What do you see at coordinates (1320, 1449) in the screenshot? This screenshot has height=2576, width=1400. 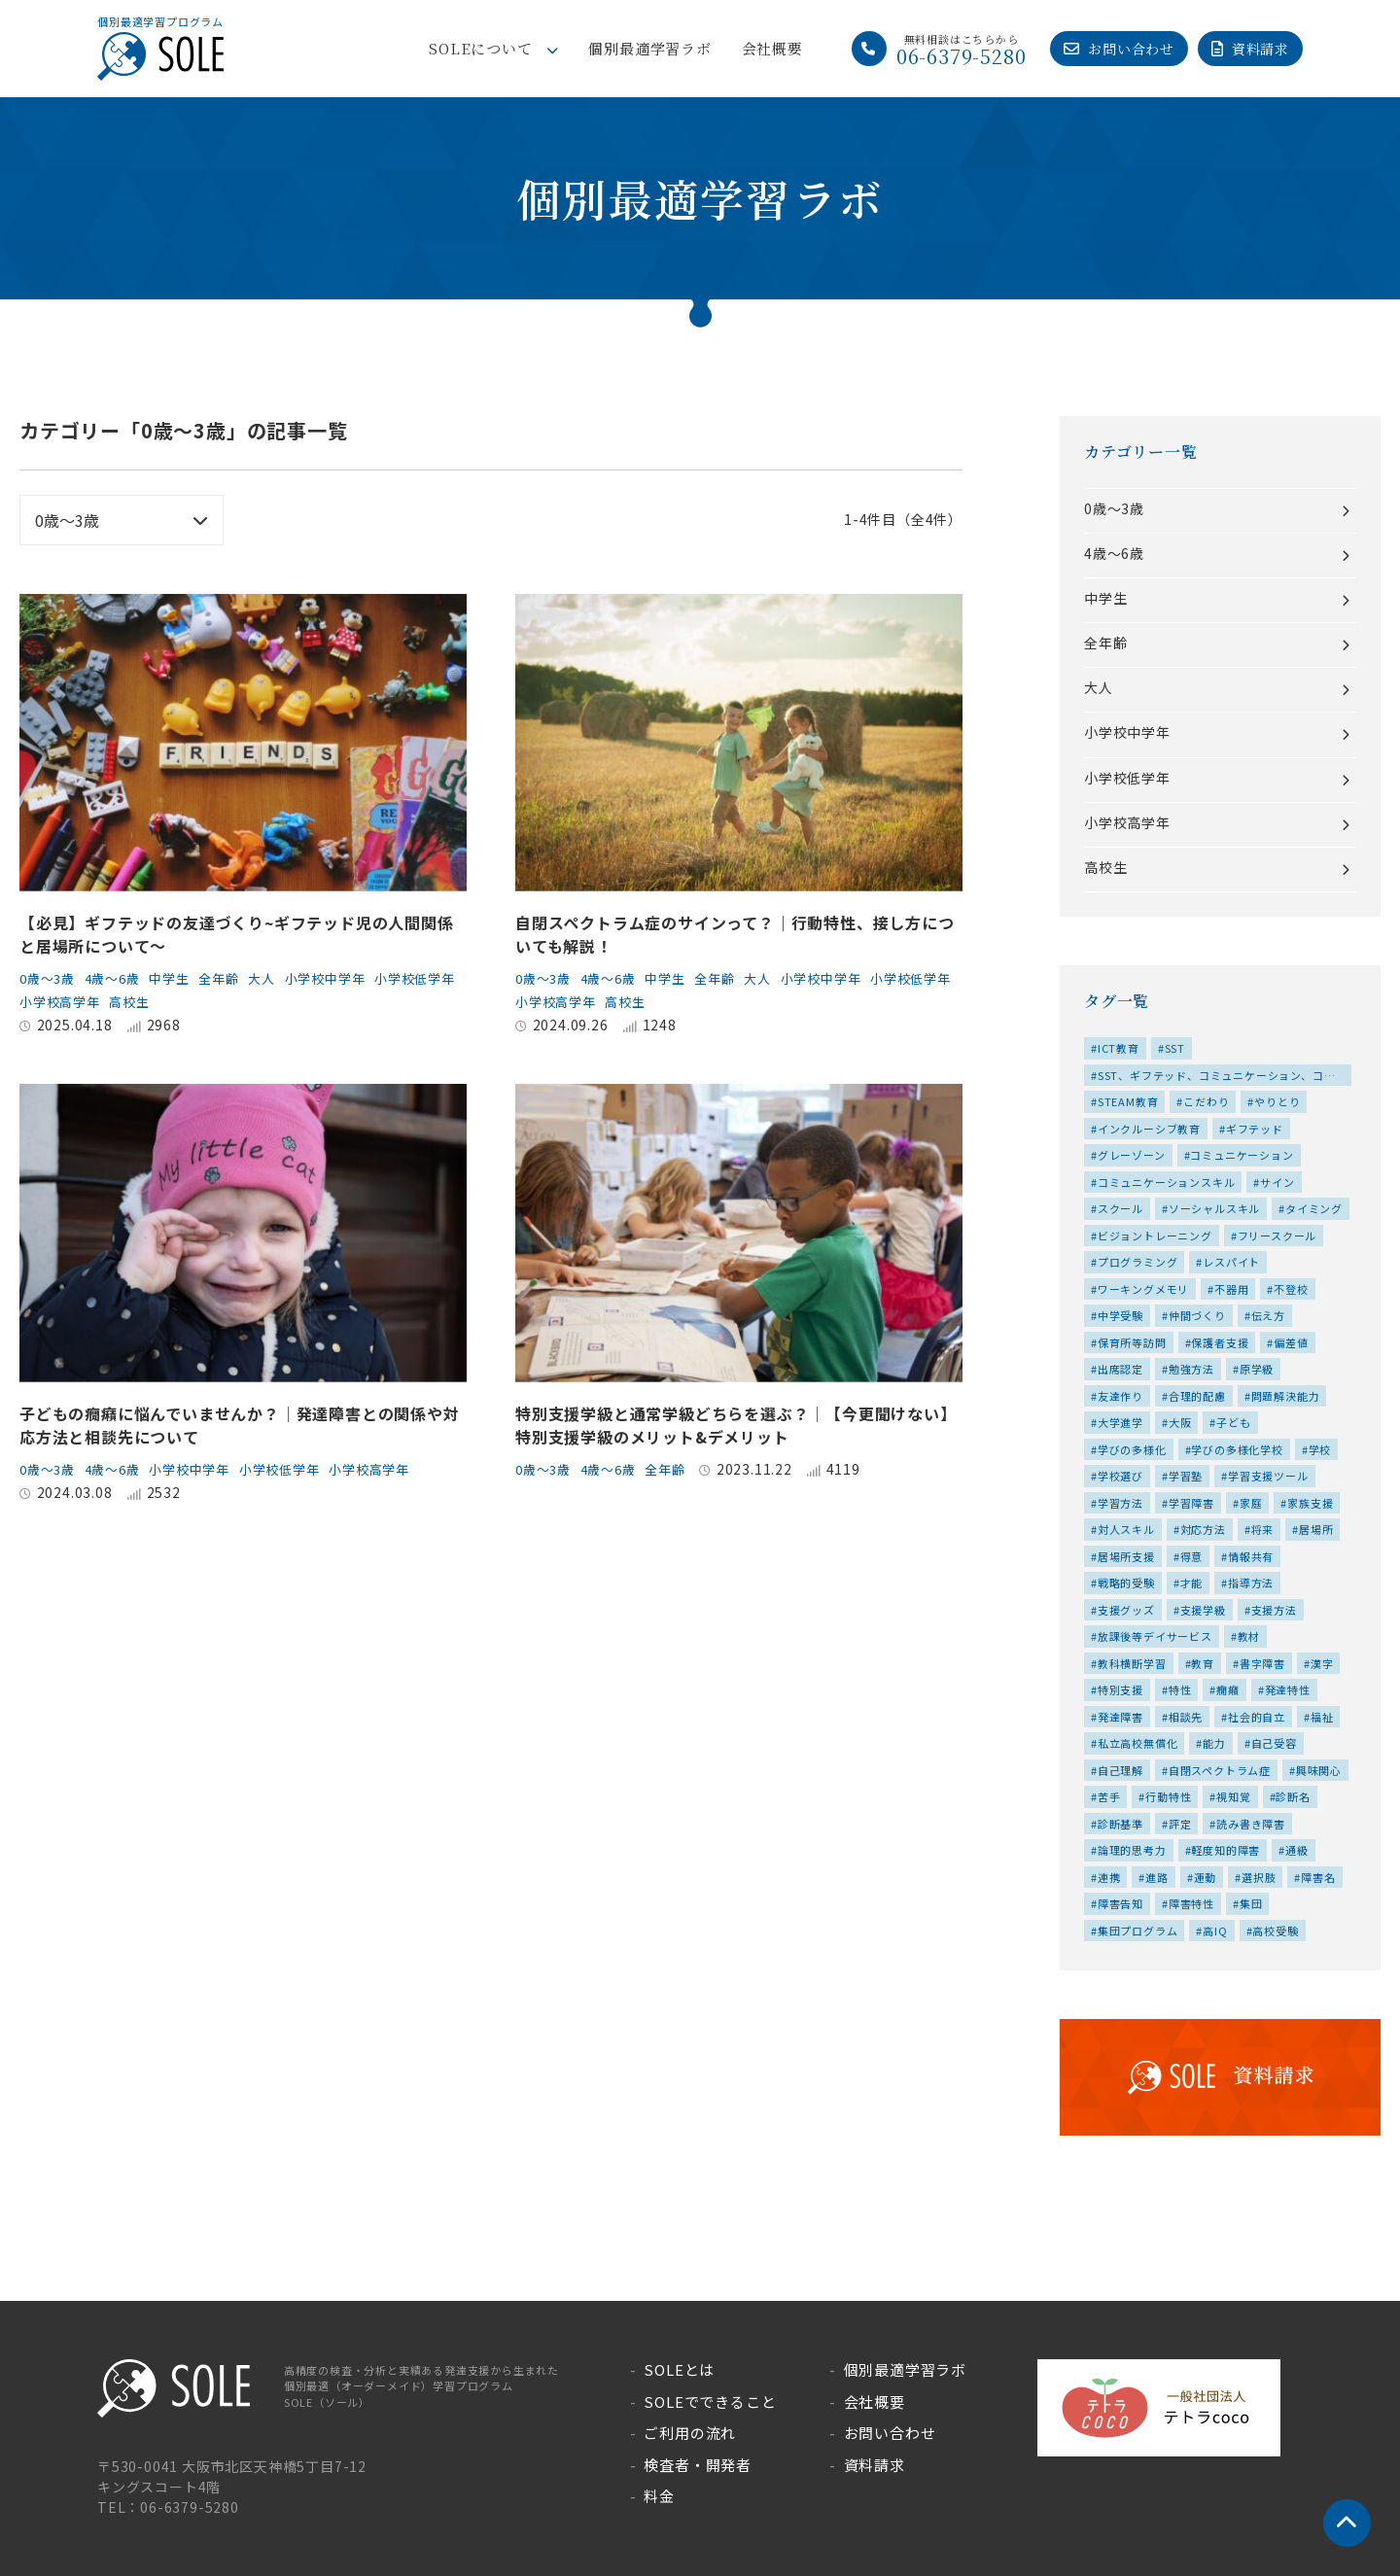 I see `学校` at bounding box center [1320, 1449].